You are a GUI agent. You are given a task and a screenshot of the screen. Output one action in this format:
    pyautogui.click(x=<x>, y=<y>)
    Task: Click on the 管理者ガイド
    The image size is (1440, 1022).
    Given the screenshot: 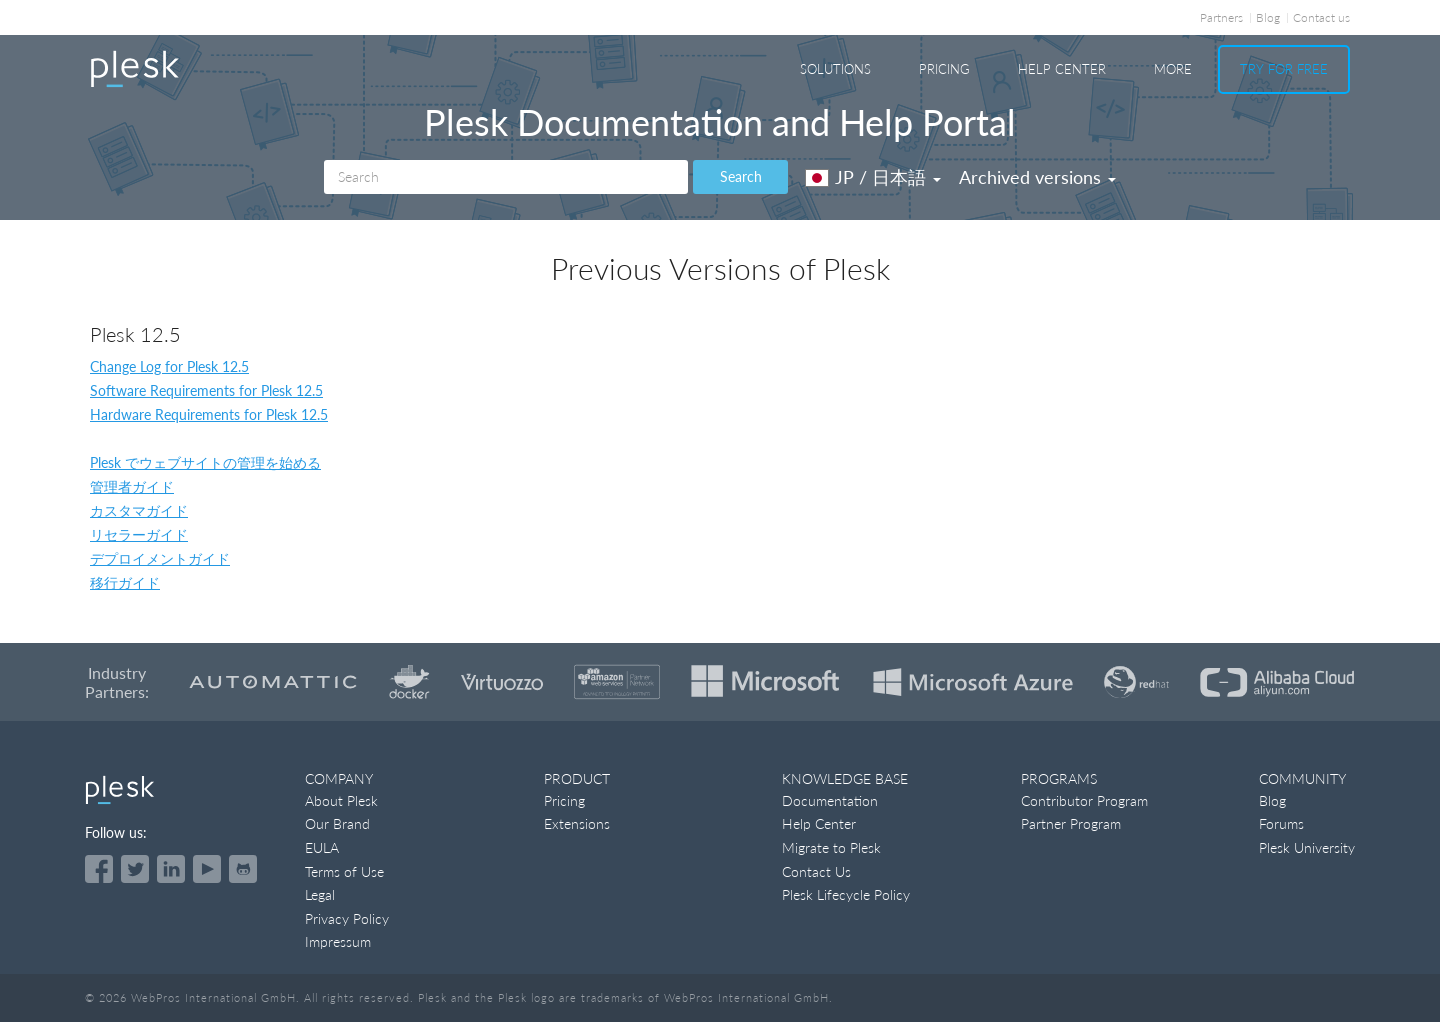 What is the action you would take?
    pyautogui.click(x=132, y=486)
    